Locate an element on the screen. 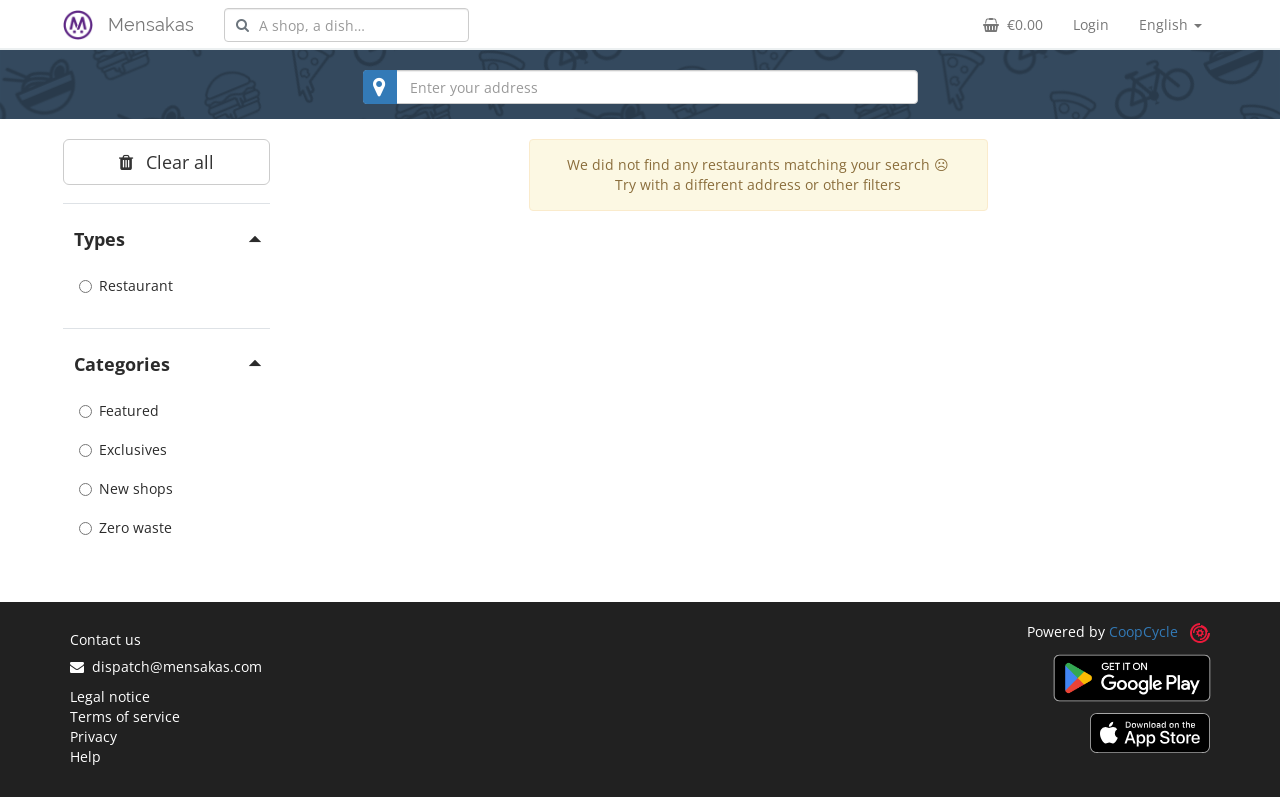 This screenshot has width=1280, height=797. Login is located at coordinates (1091, 24).